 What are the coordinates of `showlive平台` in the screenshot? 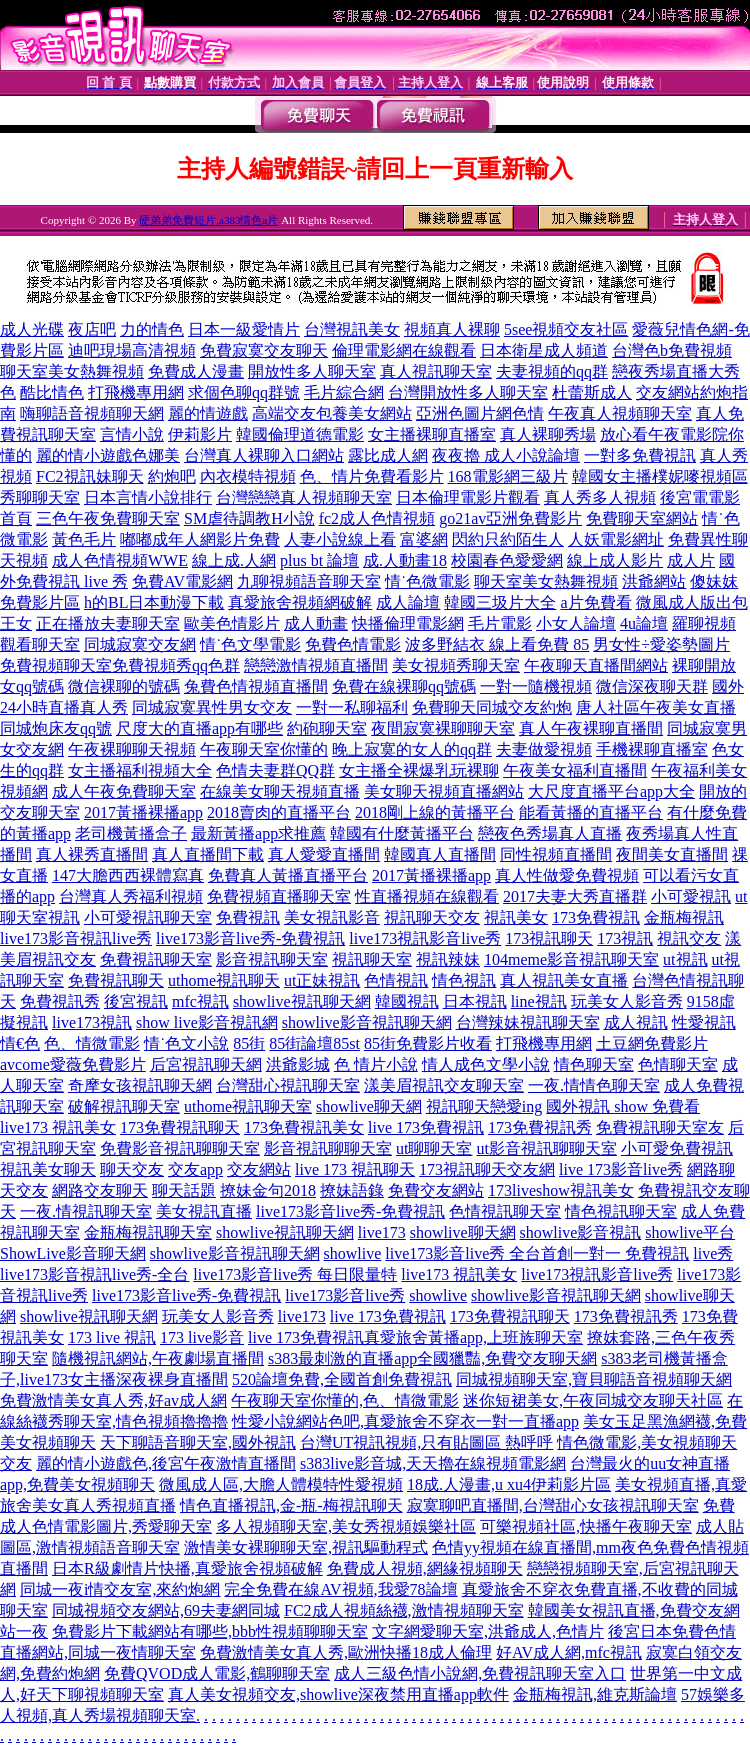 It's located at (690, 1232).